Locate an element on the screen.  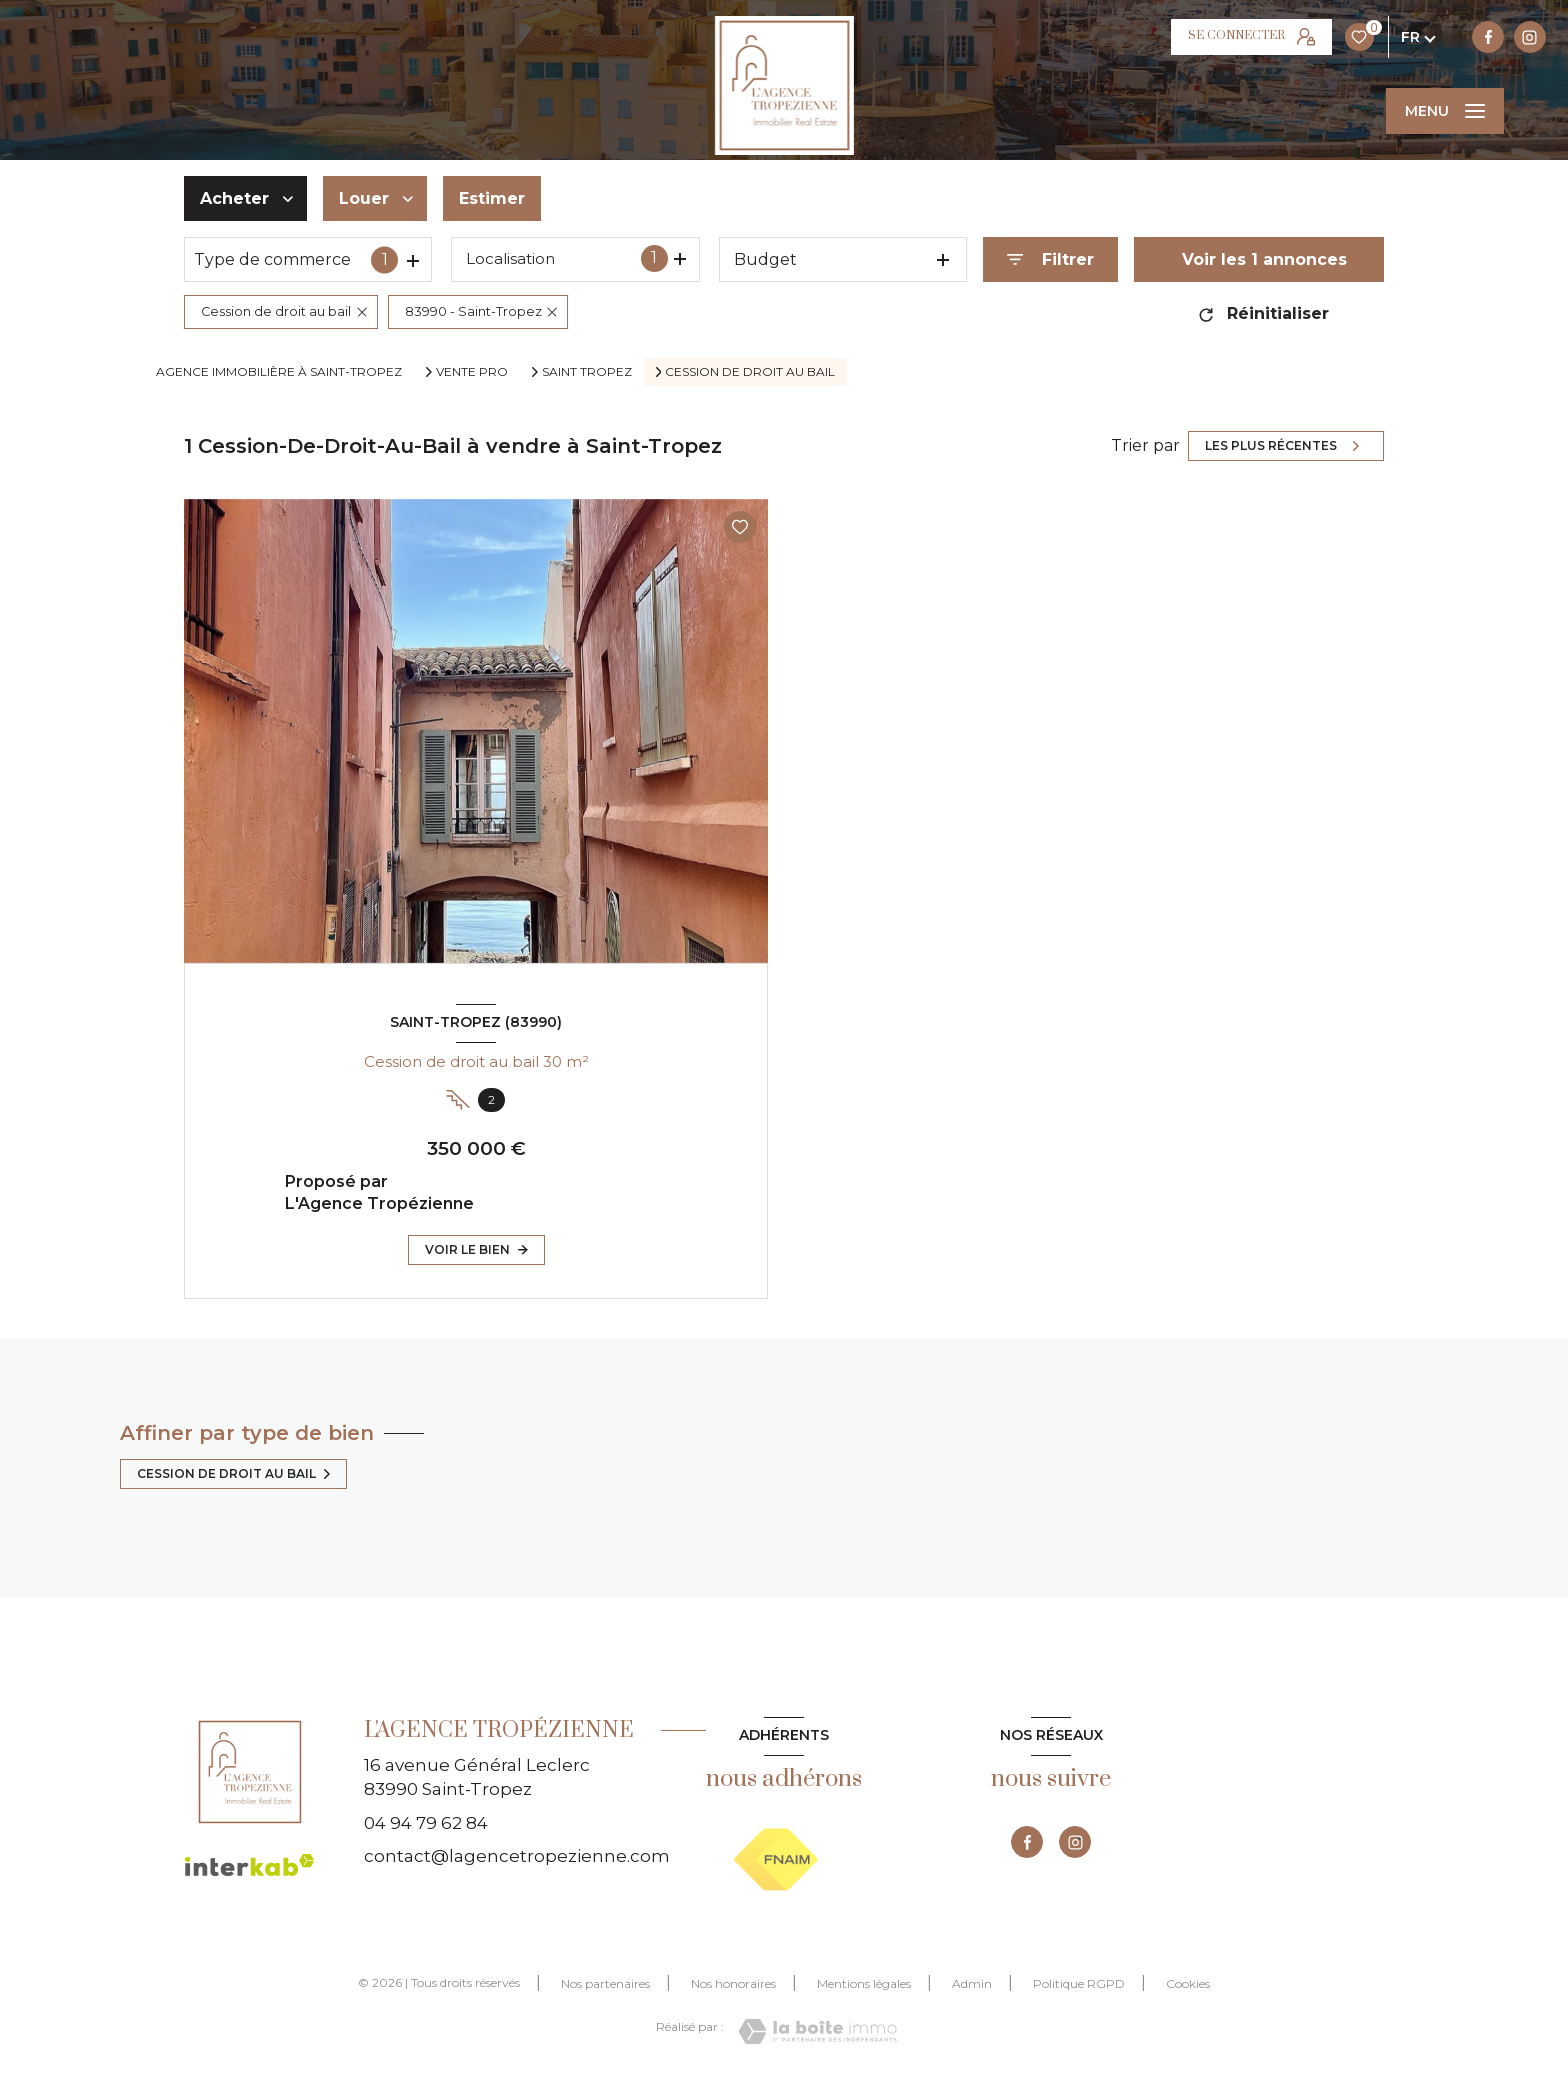
[Ouvrir le menu] is located at coordinates (1445, 111).